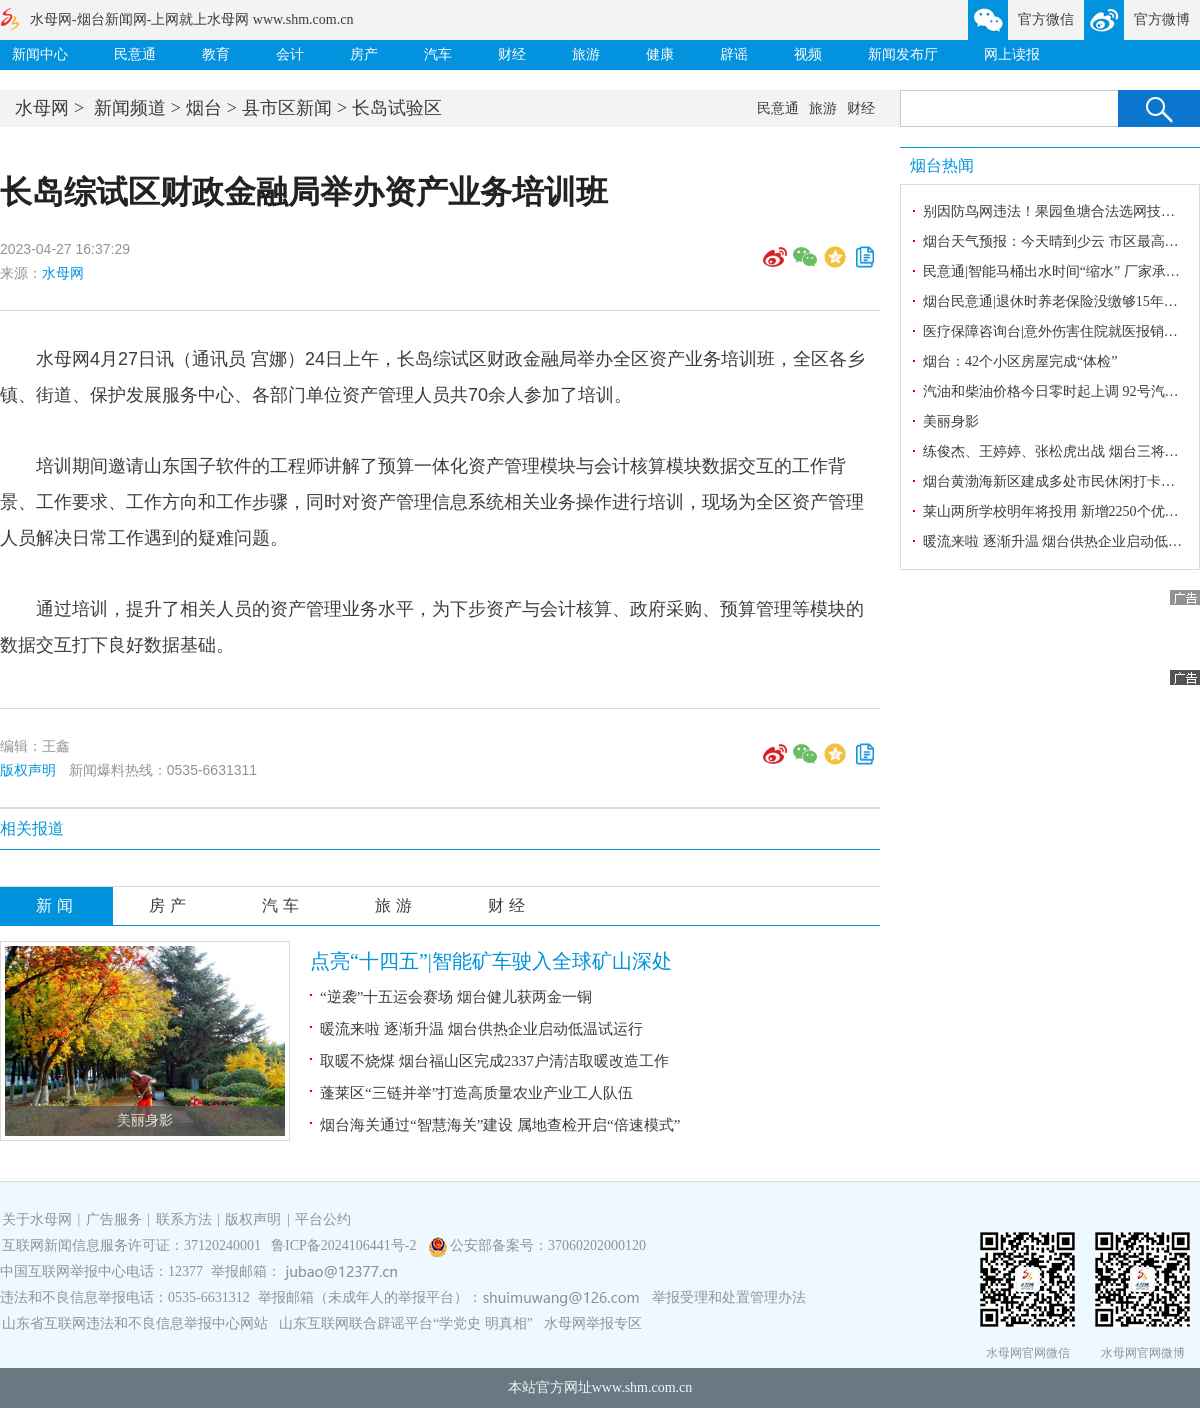  What do you see at coordinates (290, 54) in the screenshot?
I see `会计` at bounding box center [290, 54].